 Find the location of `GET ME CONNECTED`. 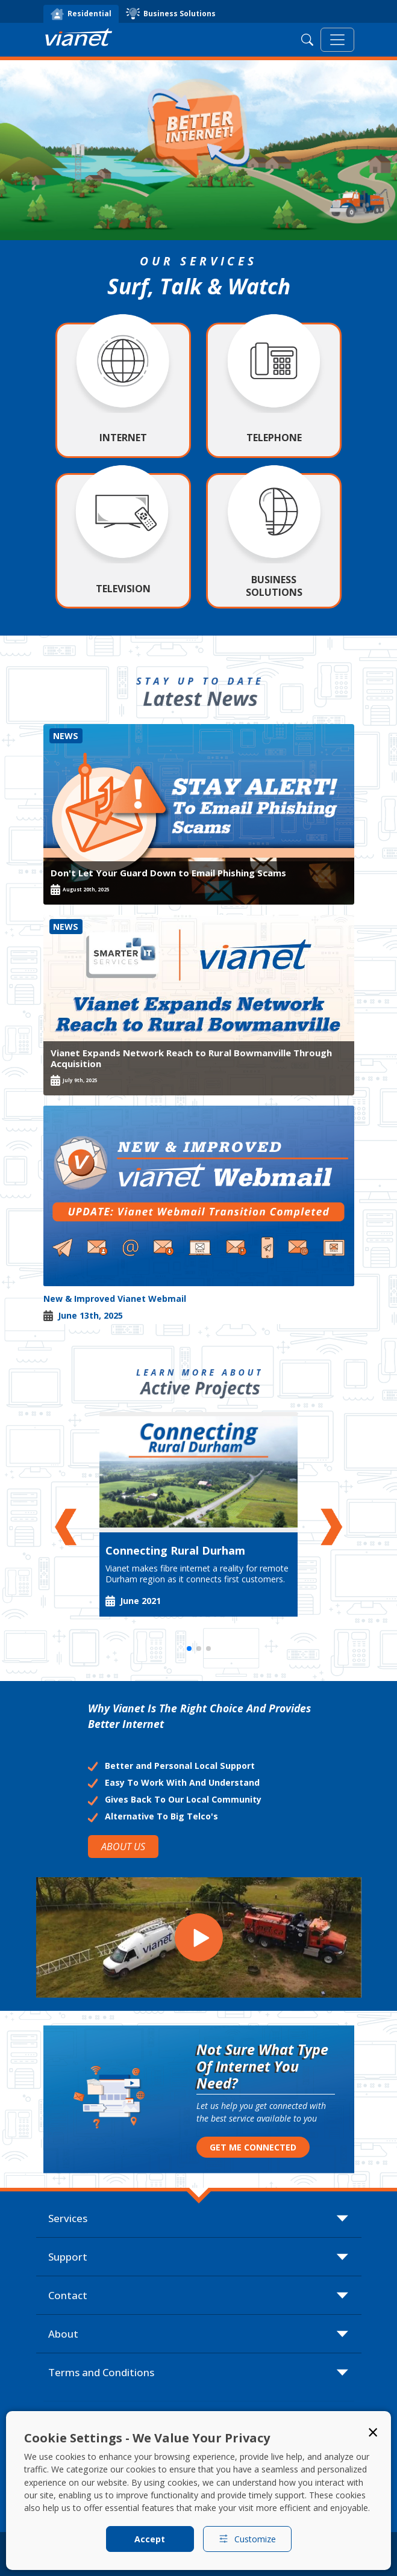

GET ME CONNECTED is located at coordinates (253, 2147).